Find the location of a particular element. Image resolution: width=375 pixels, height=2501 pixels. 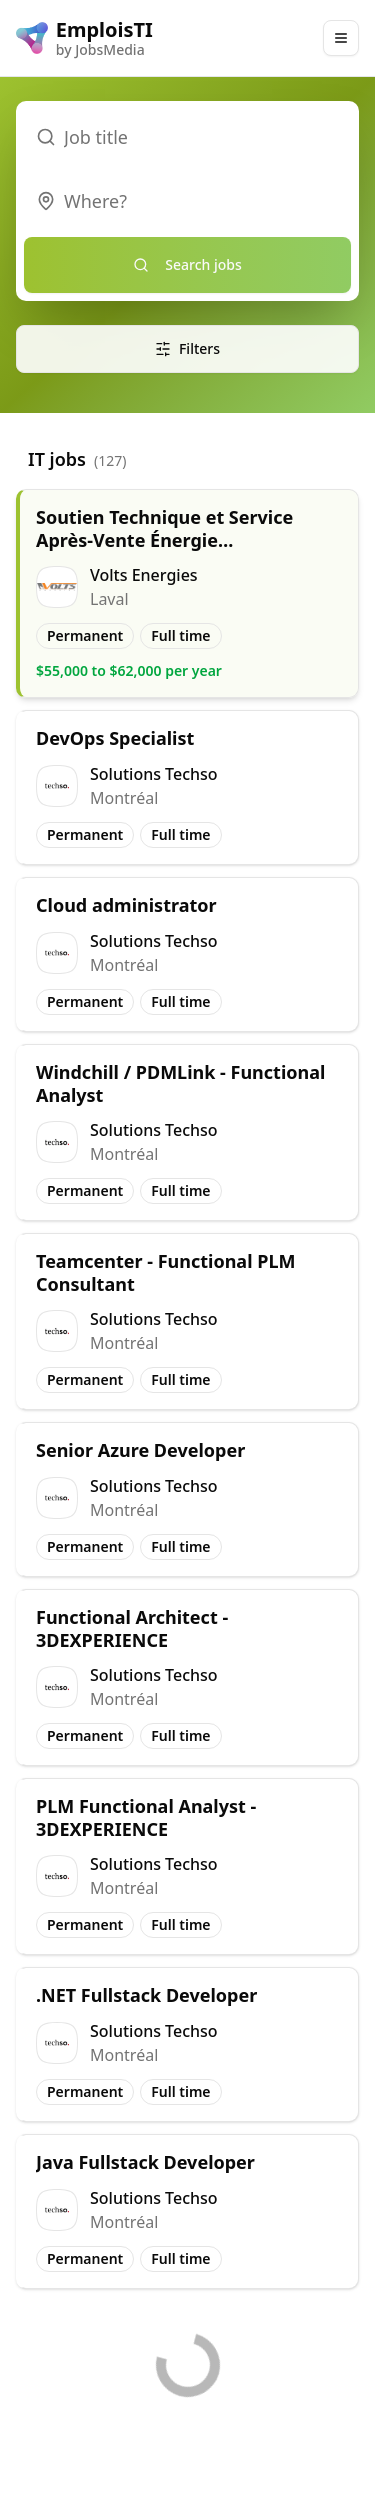

[Main Menu] is located at coordinates (341, 38).